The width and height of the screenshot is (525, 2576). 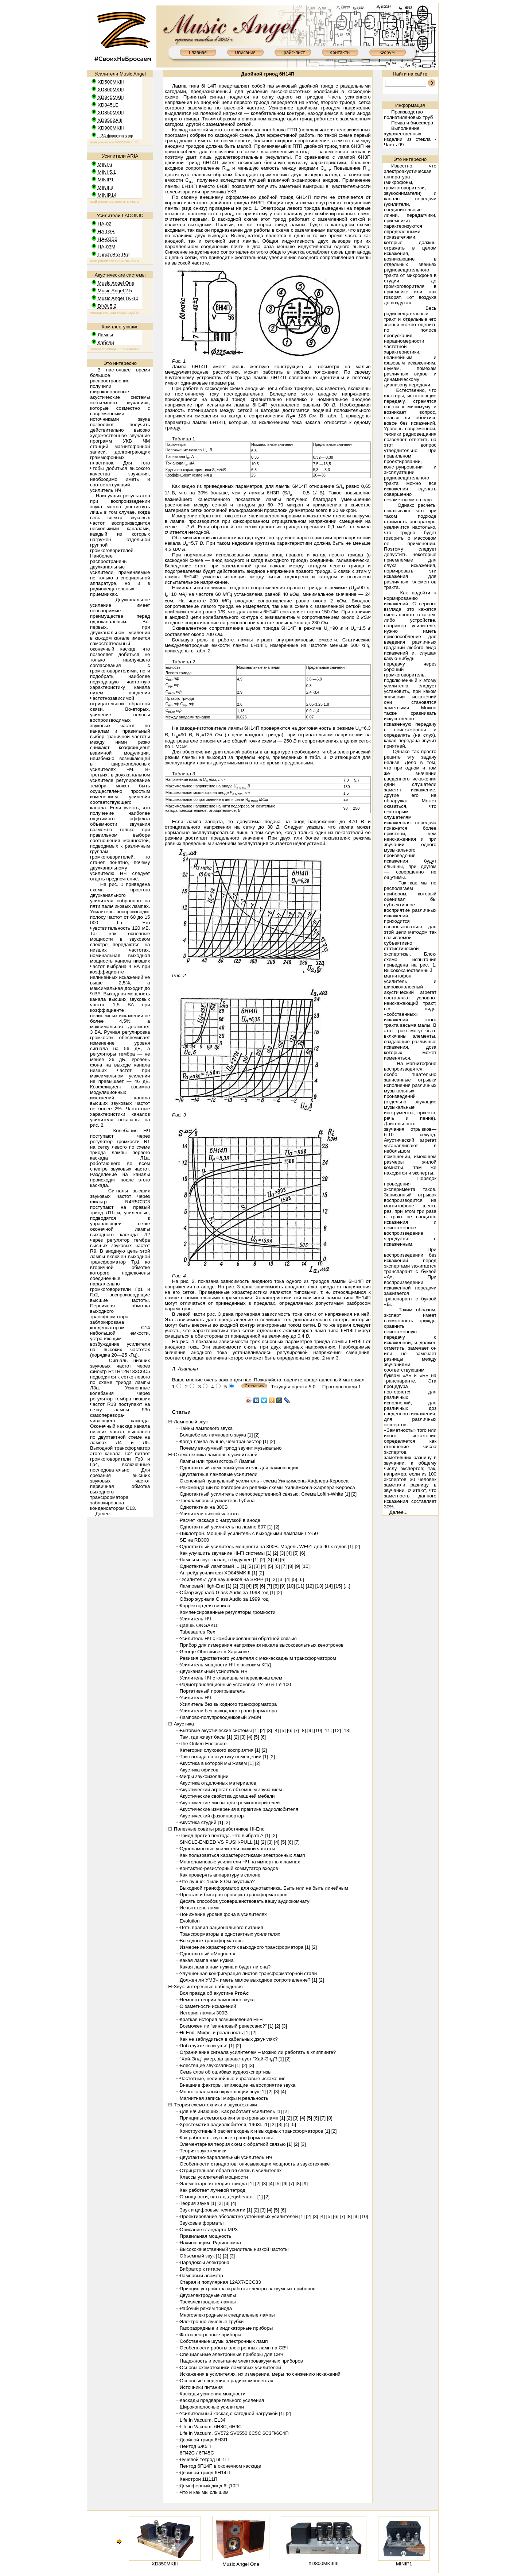 What do you see at coordinates (240, 2564) in the screenshot?
I see `Music Angel One` at bounding box center [240, 2564].